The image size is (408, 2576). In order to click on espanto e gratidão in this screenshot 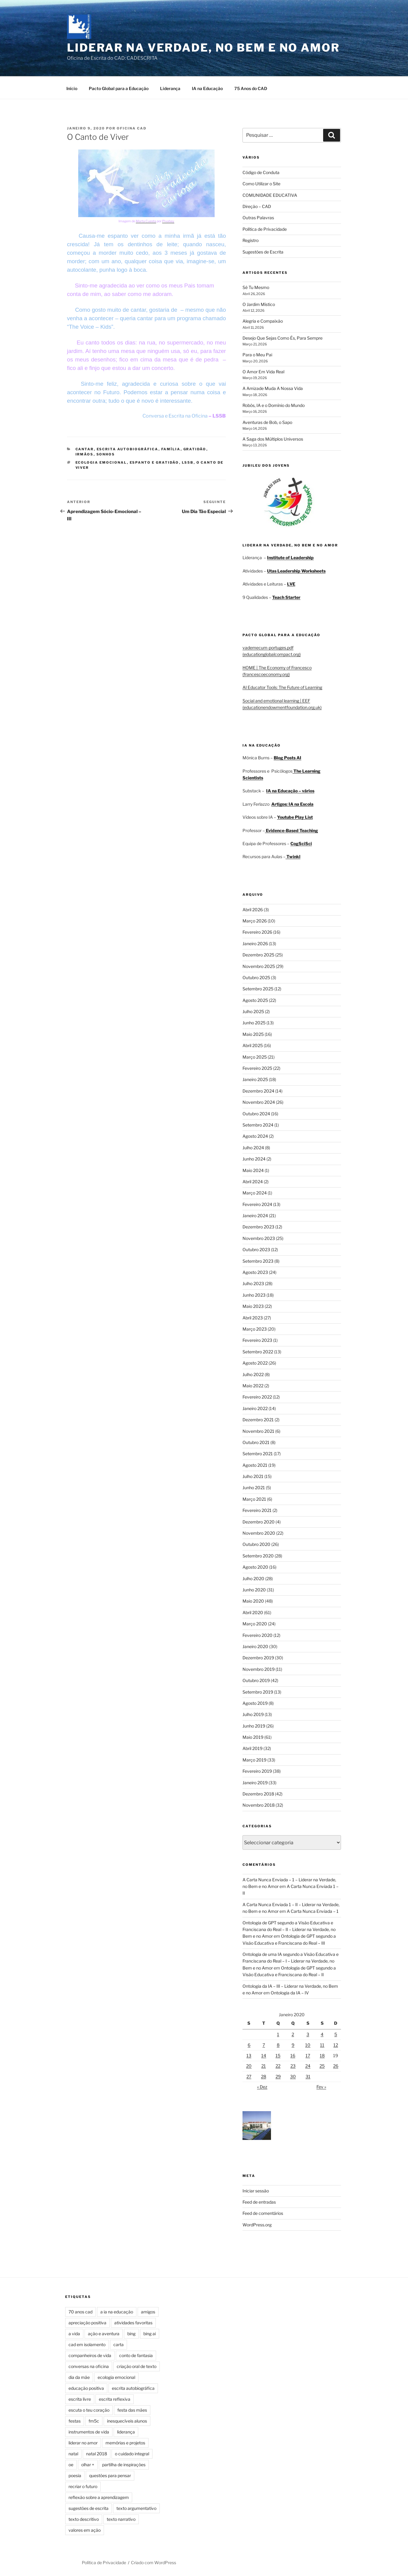, I will do `click(154, 461)`.